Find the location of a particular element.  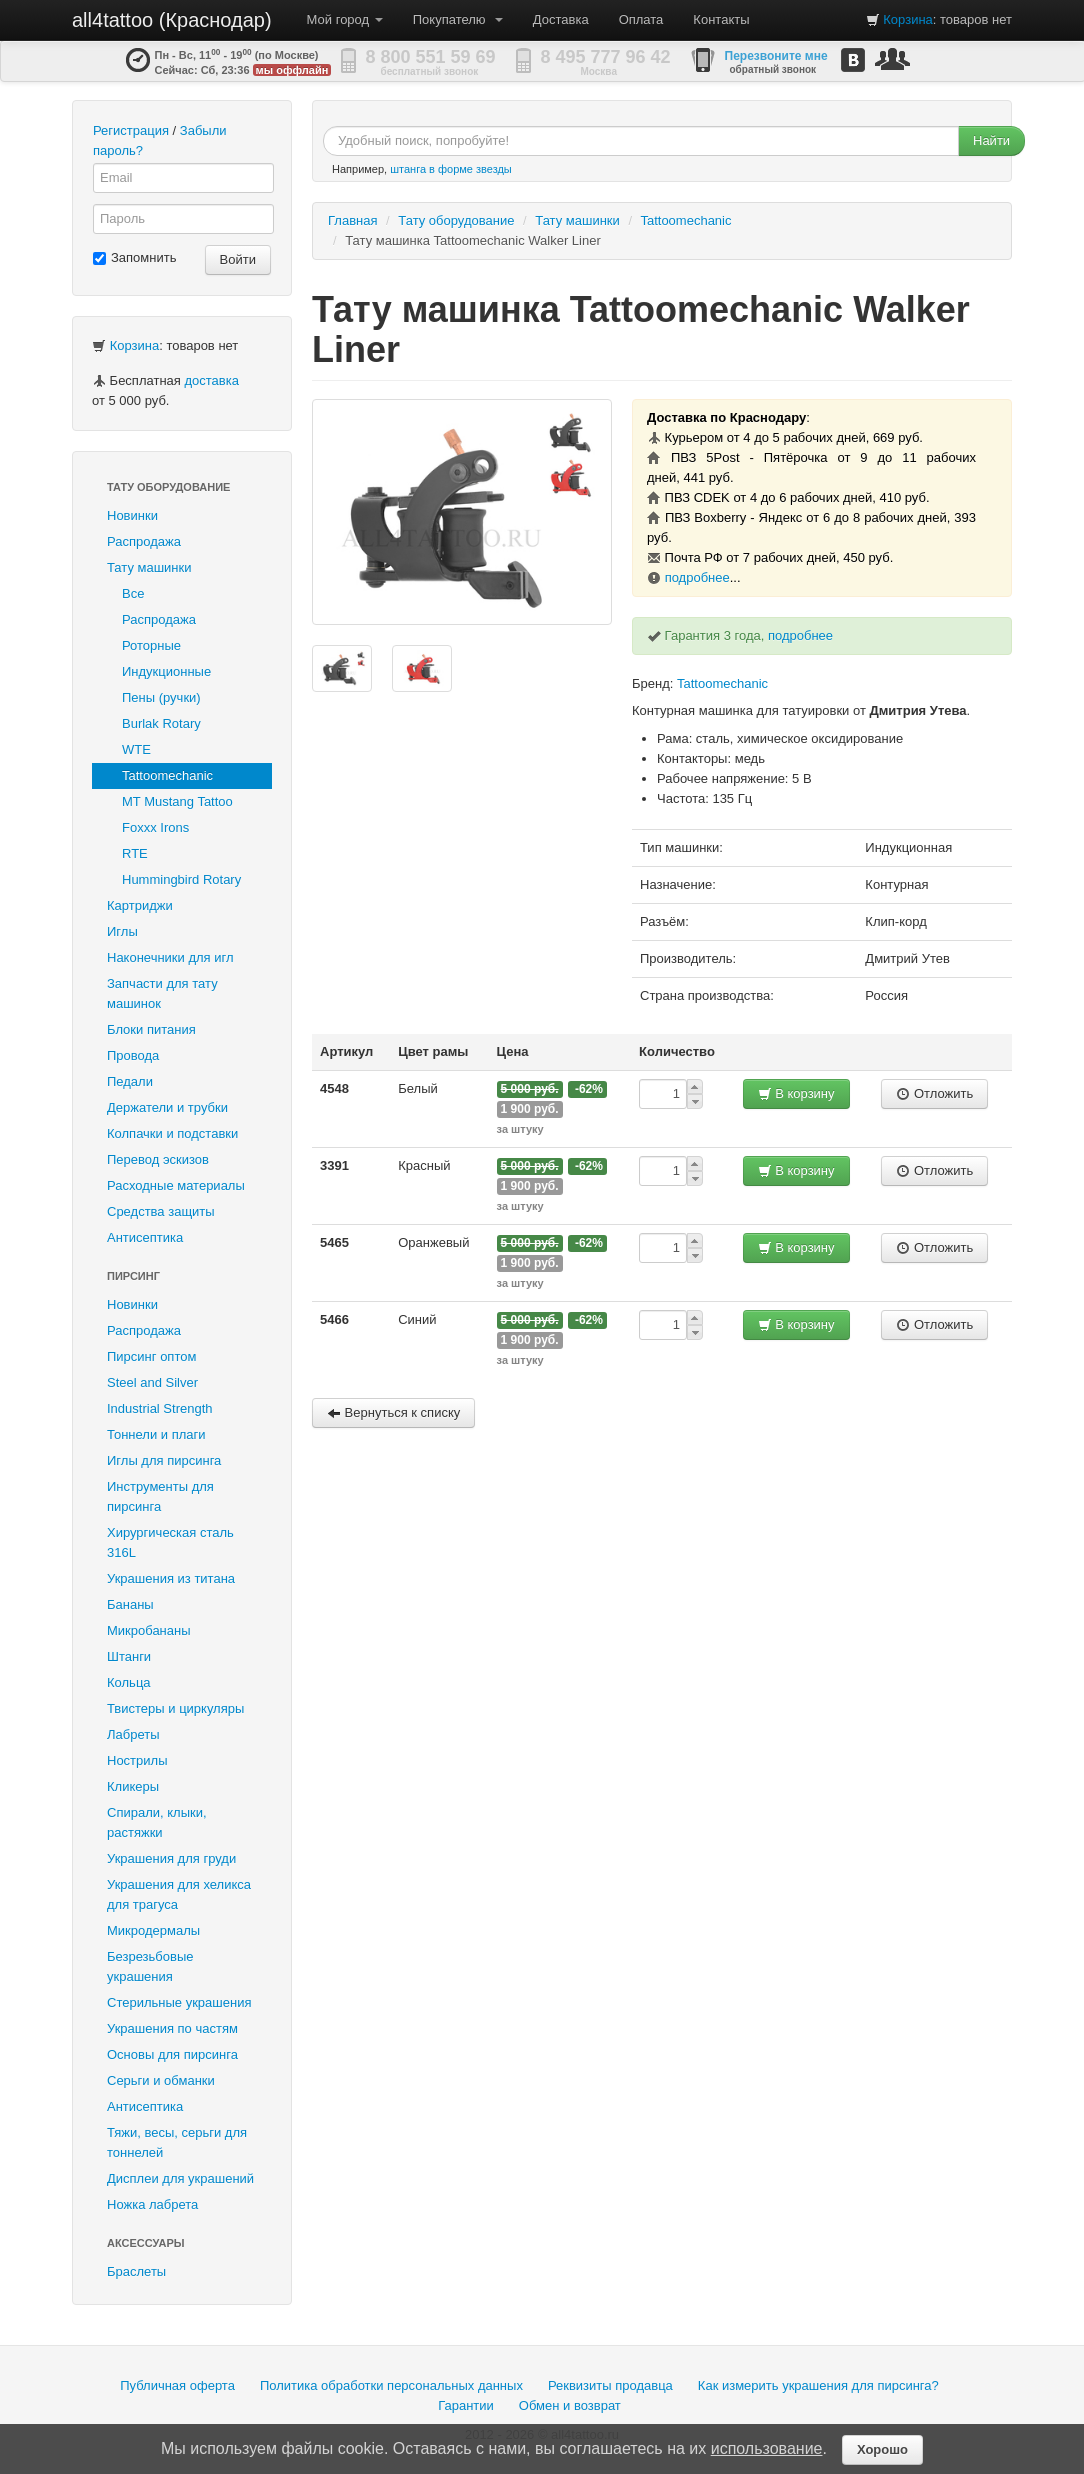

Серьги и обманки is located at coordinates (161, 2080).